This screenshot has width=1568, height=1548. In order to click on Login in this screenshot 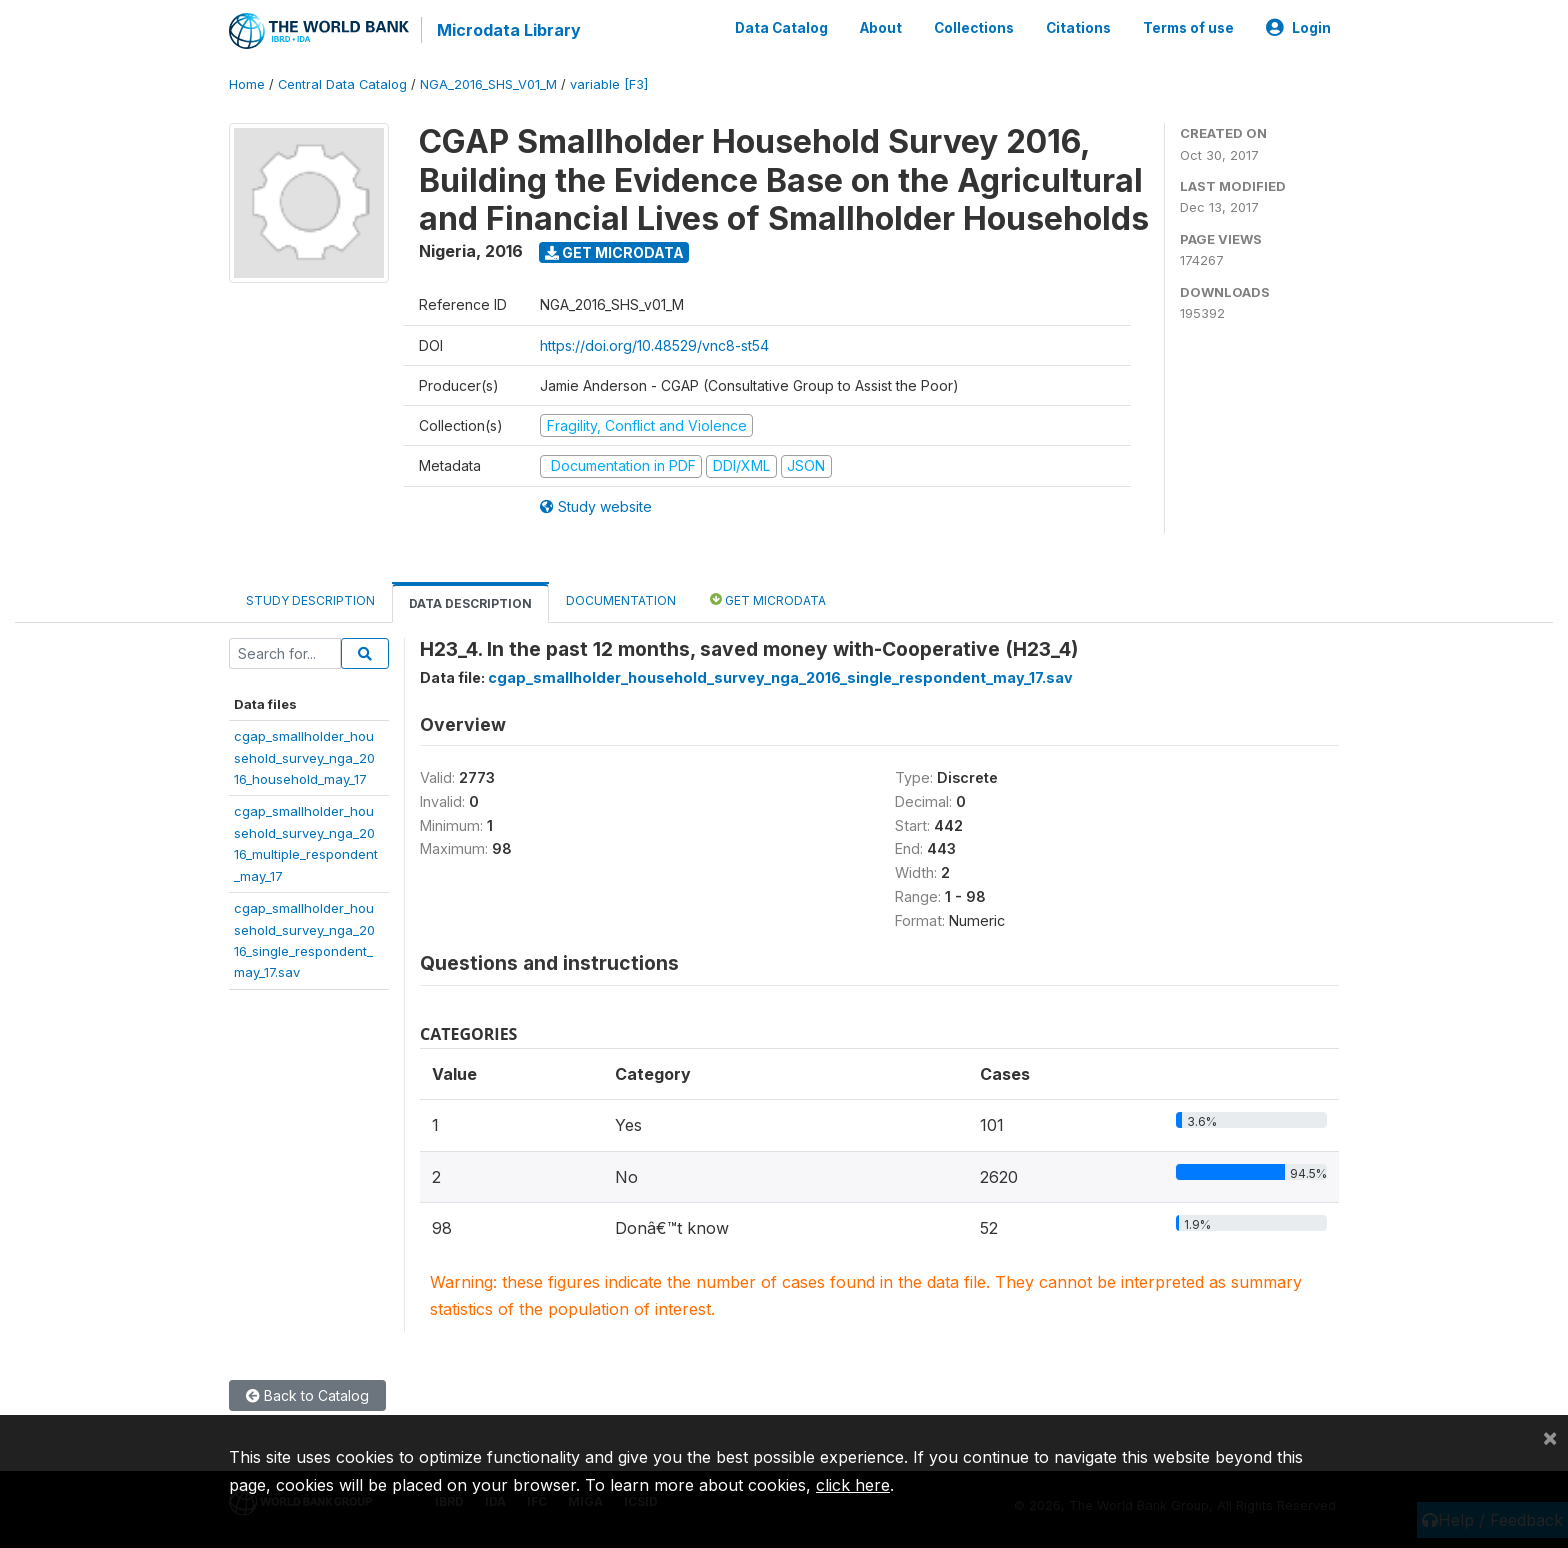, I will do `click(1298, 28)`.